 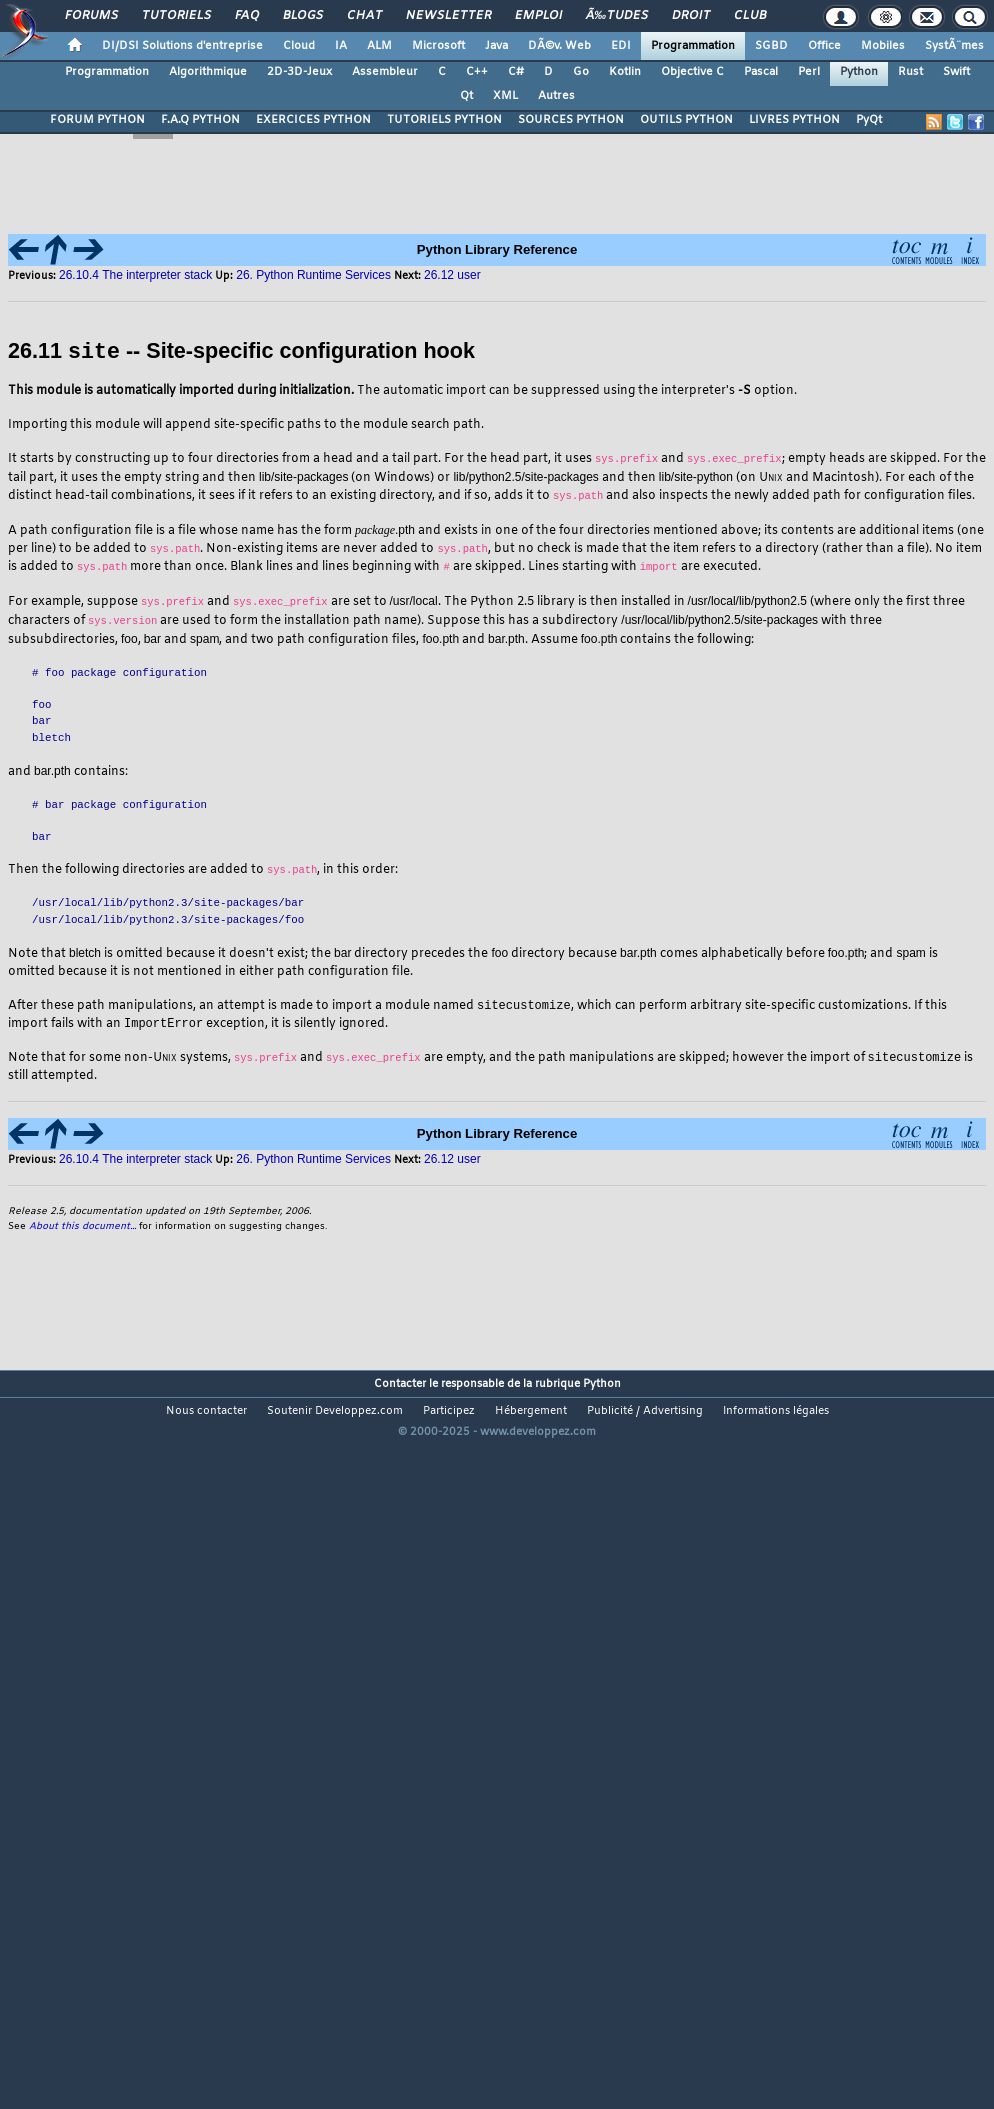 I want to click on FORUM PYTHON, so click(x=97, y=120).